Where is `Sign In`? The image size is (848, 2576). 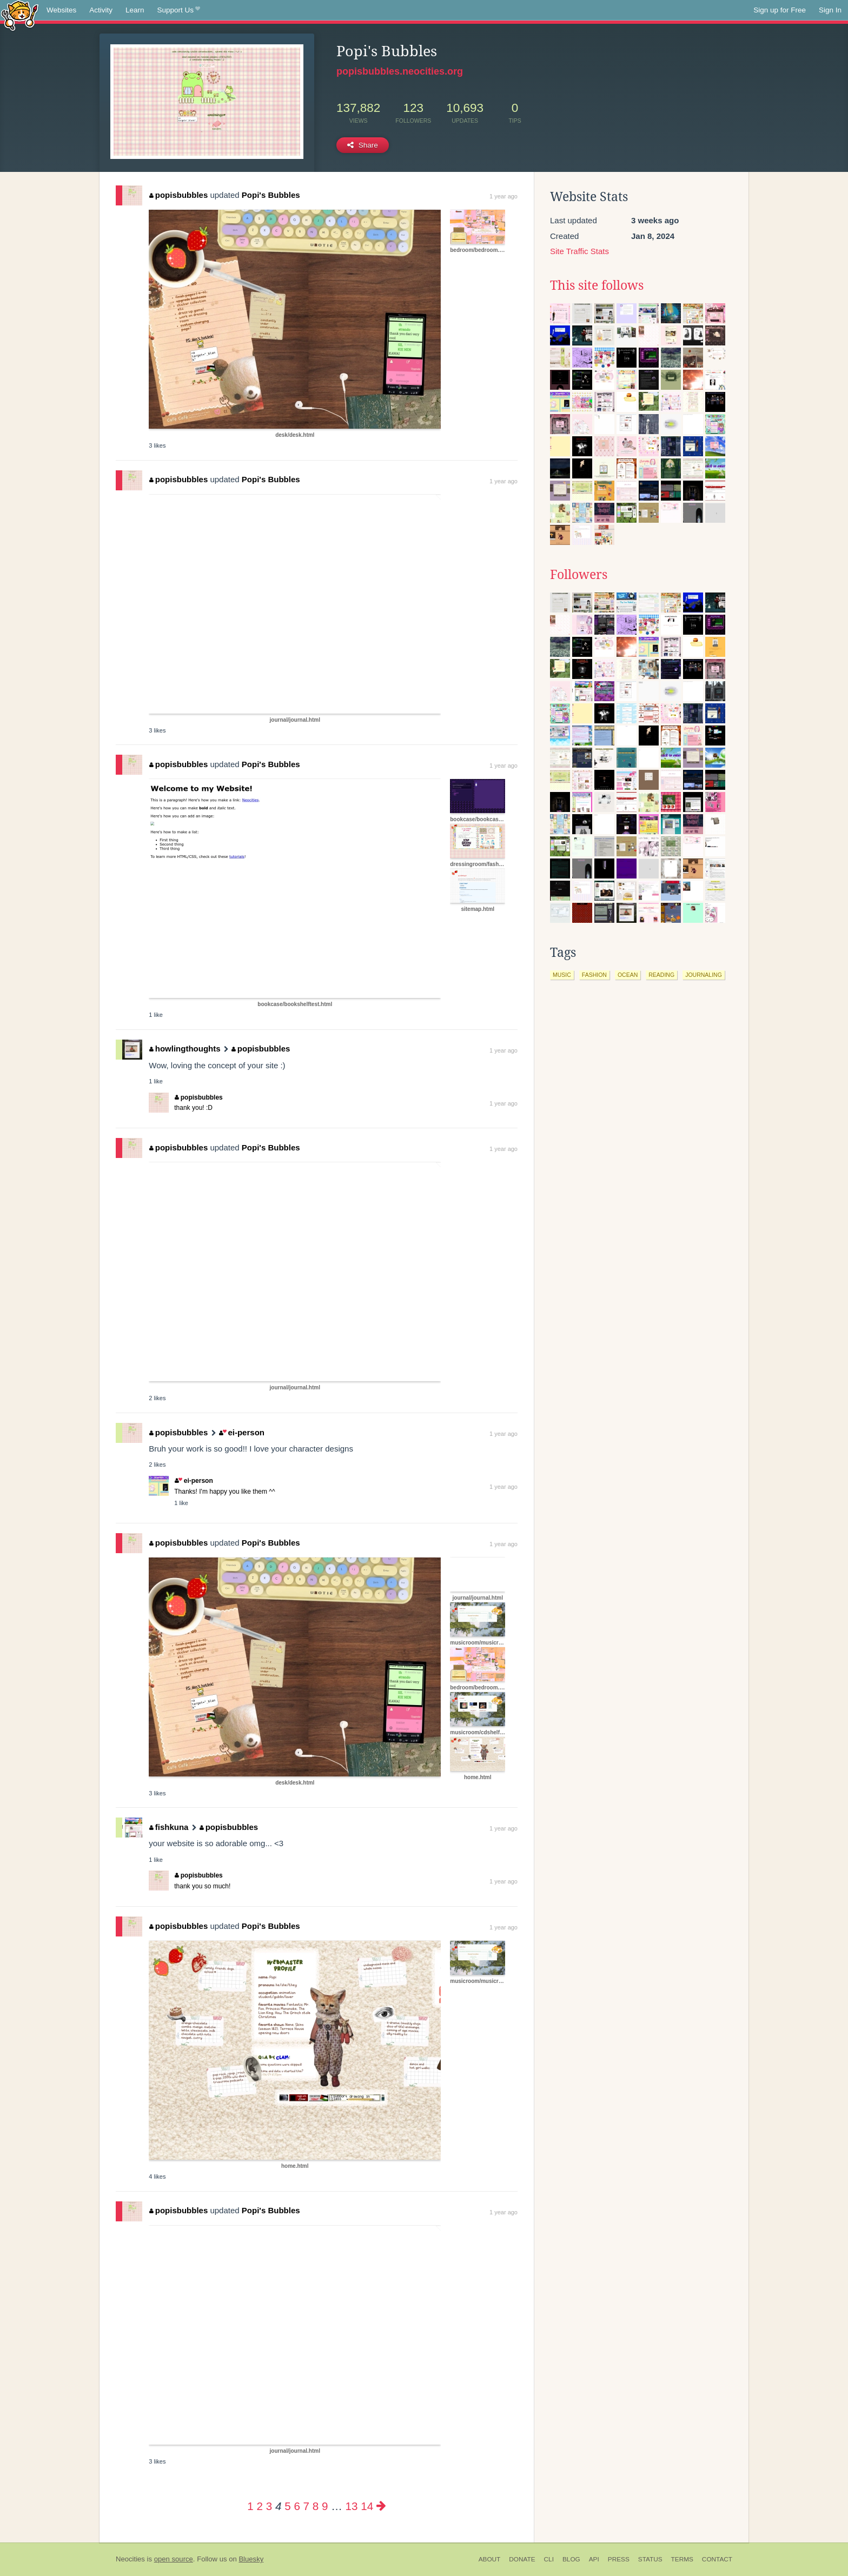
Sign In is located at coordinates (830, 10).